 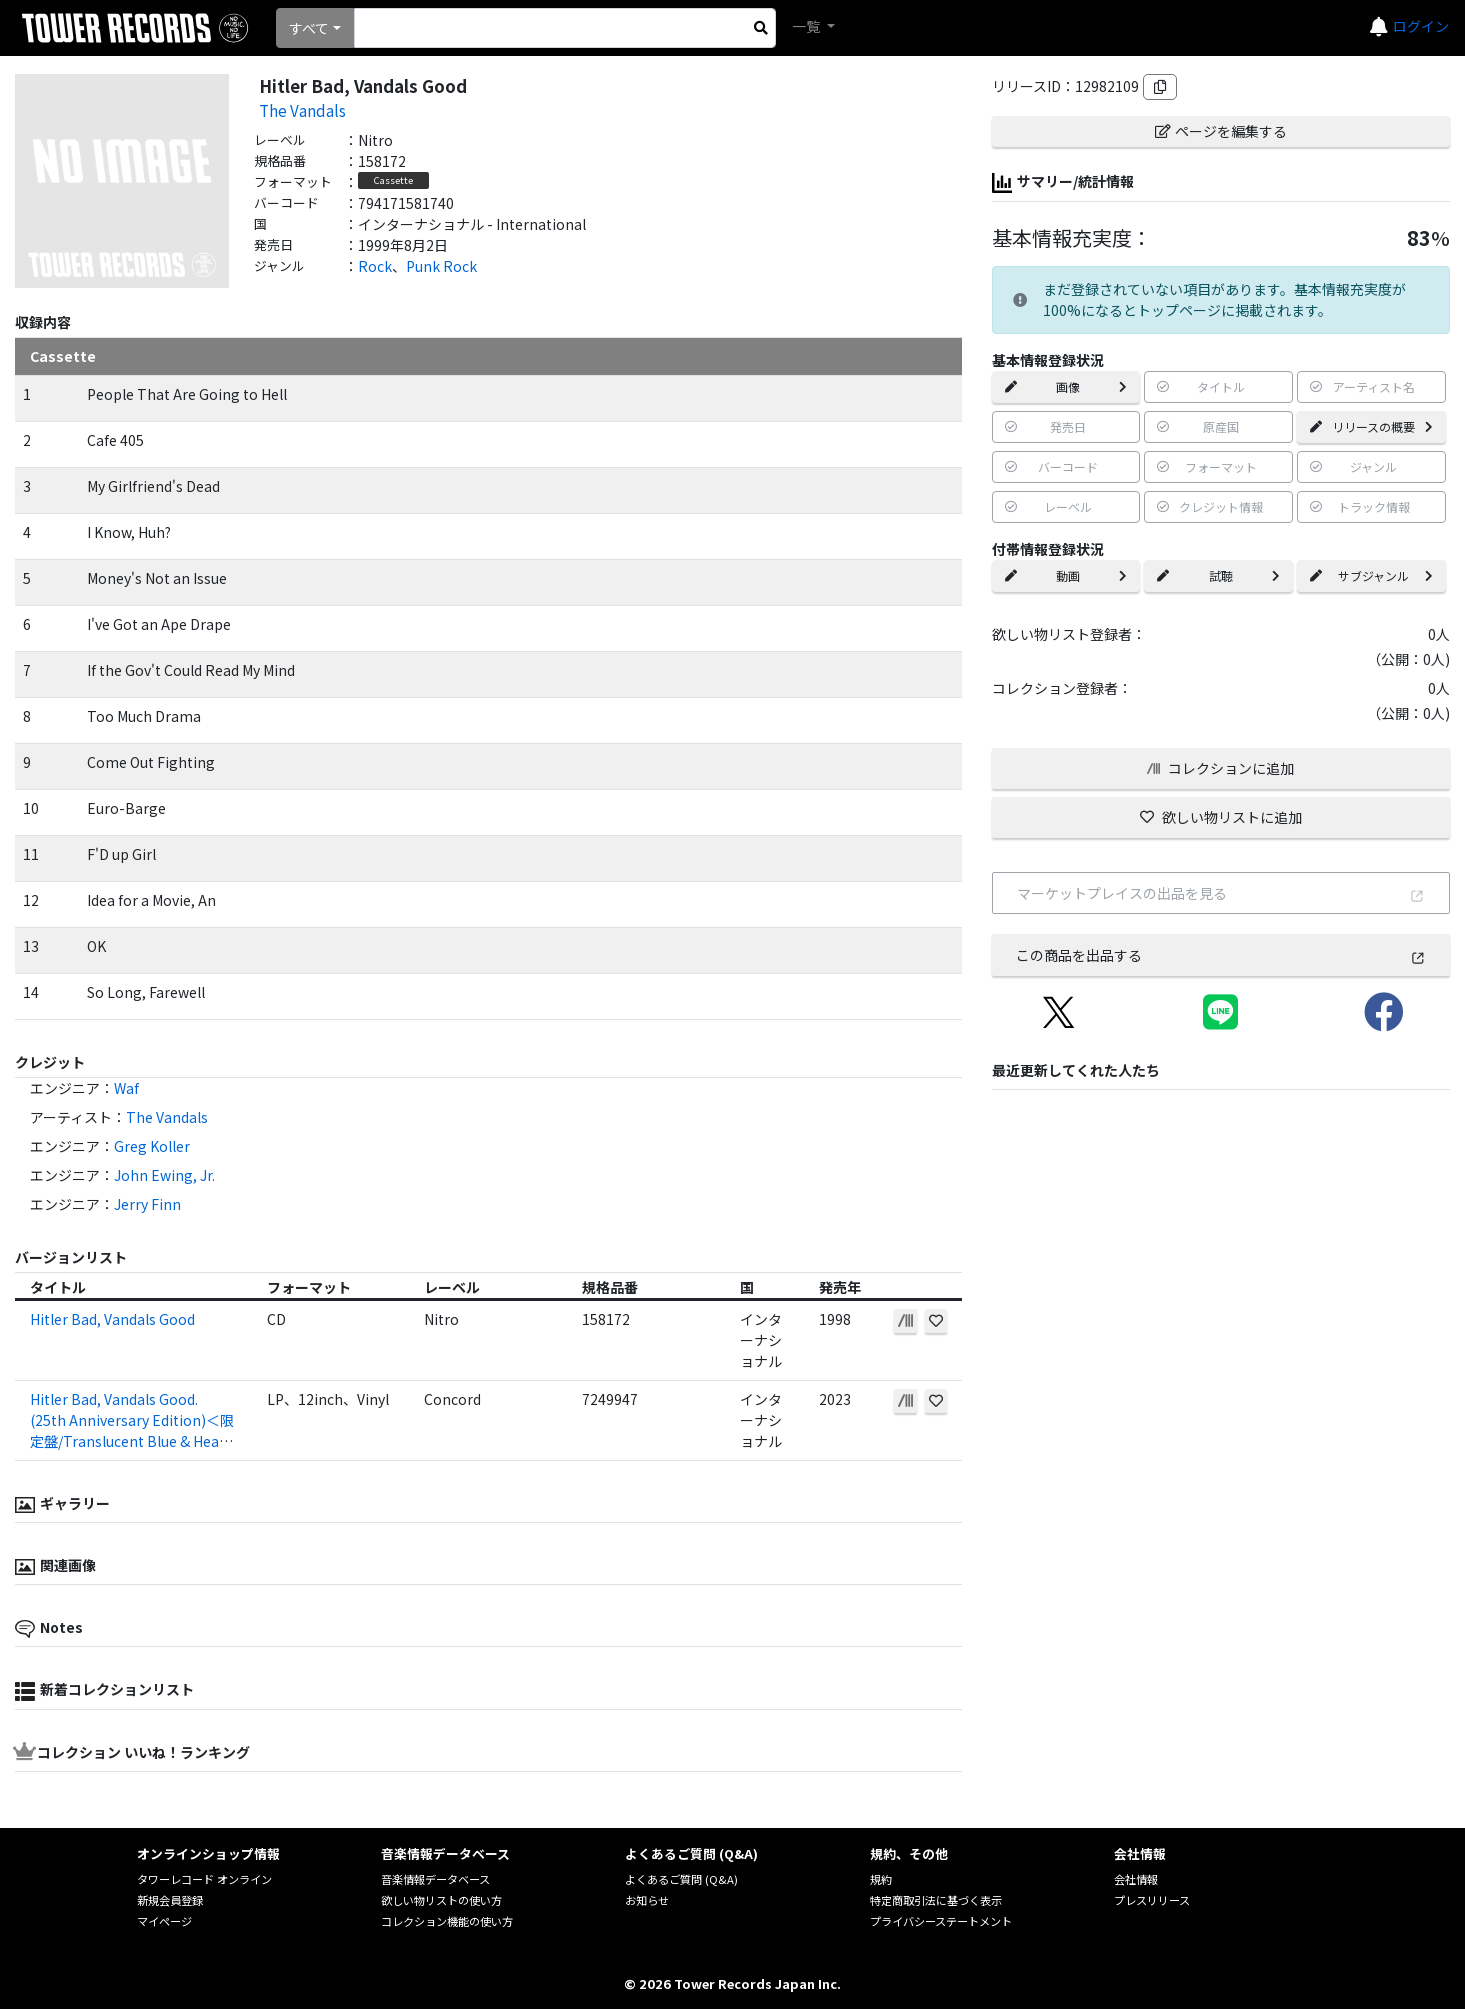 I want to click on 動画, so click(x=1066, y=575).